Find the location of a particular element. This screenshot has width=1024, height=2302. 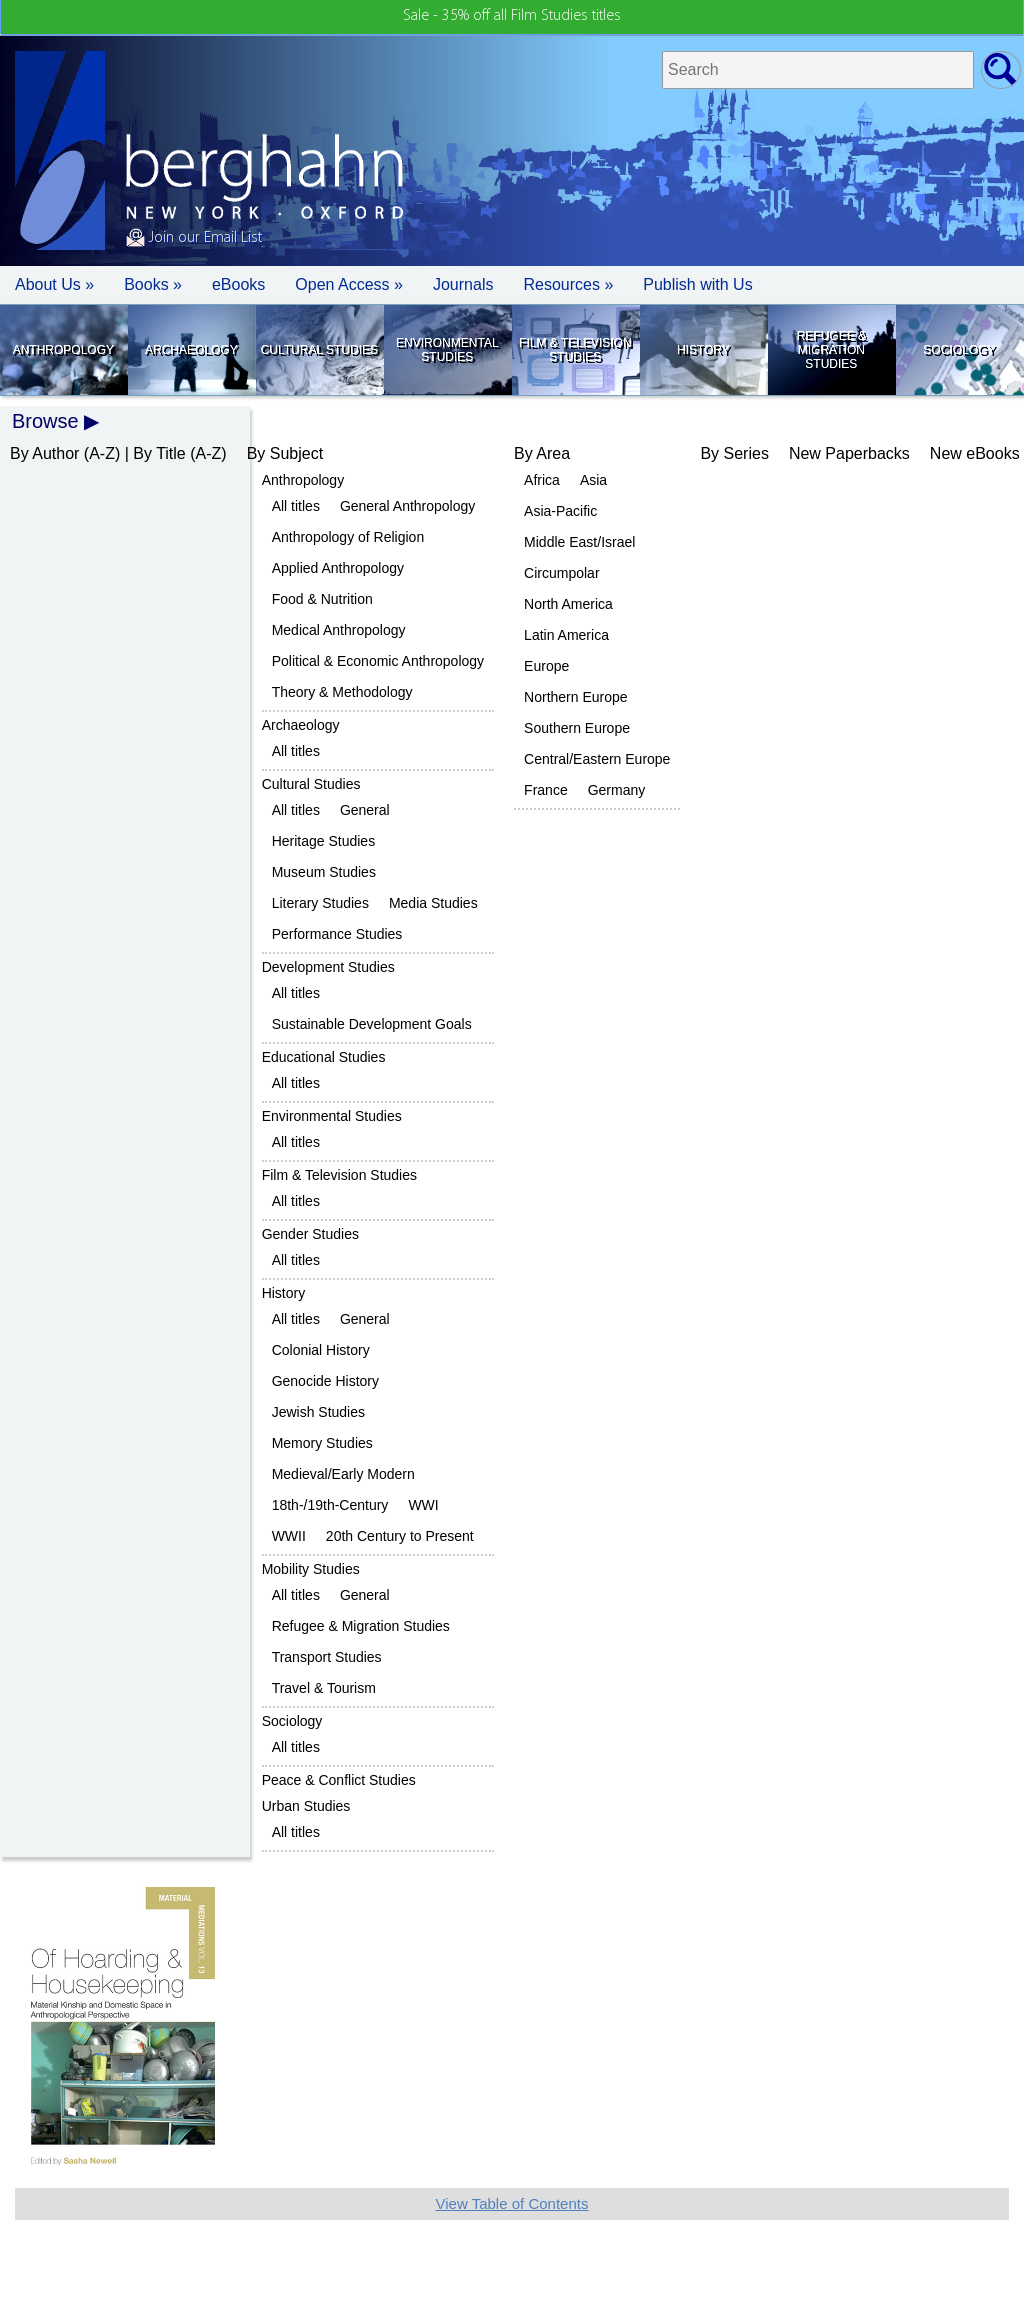

Circumpolar is located at coordinates (561, 573).